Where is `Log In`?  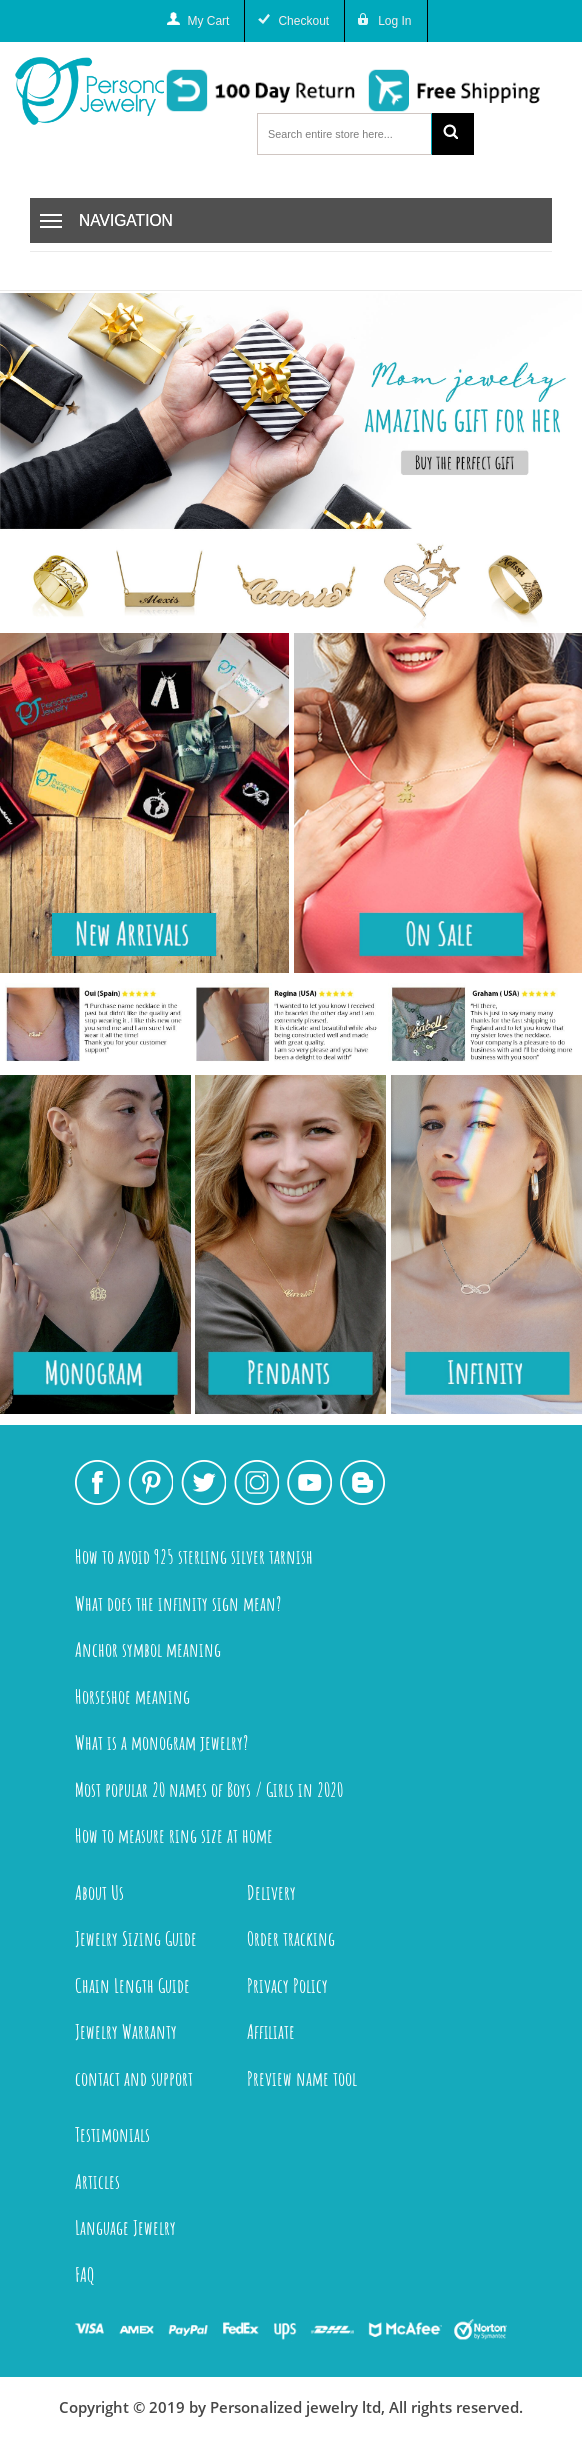
Log In is located at coordinates (394, 21).